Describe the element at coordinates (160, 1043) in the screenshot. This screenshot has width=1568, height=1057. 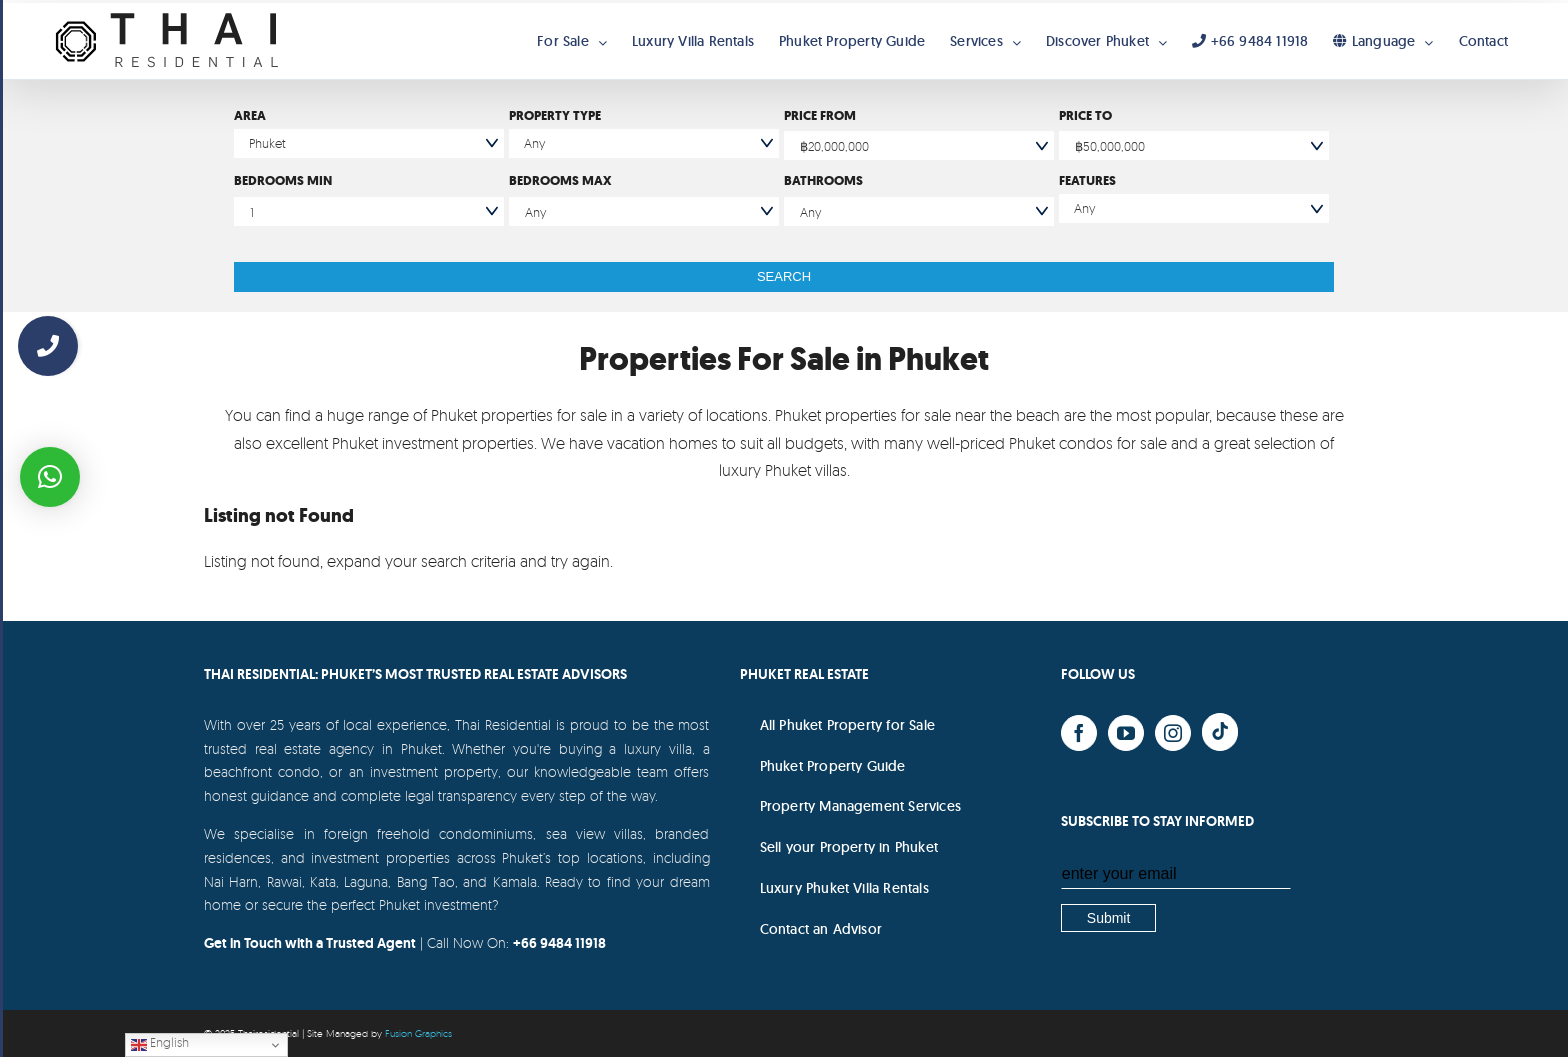
I see `English` at that location.